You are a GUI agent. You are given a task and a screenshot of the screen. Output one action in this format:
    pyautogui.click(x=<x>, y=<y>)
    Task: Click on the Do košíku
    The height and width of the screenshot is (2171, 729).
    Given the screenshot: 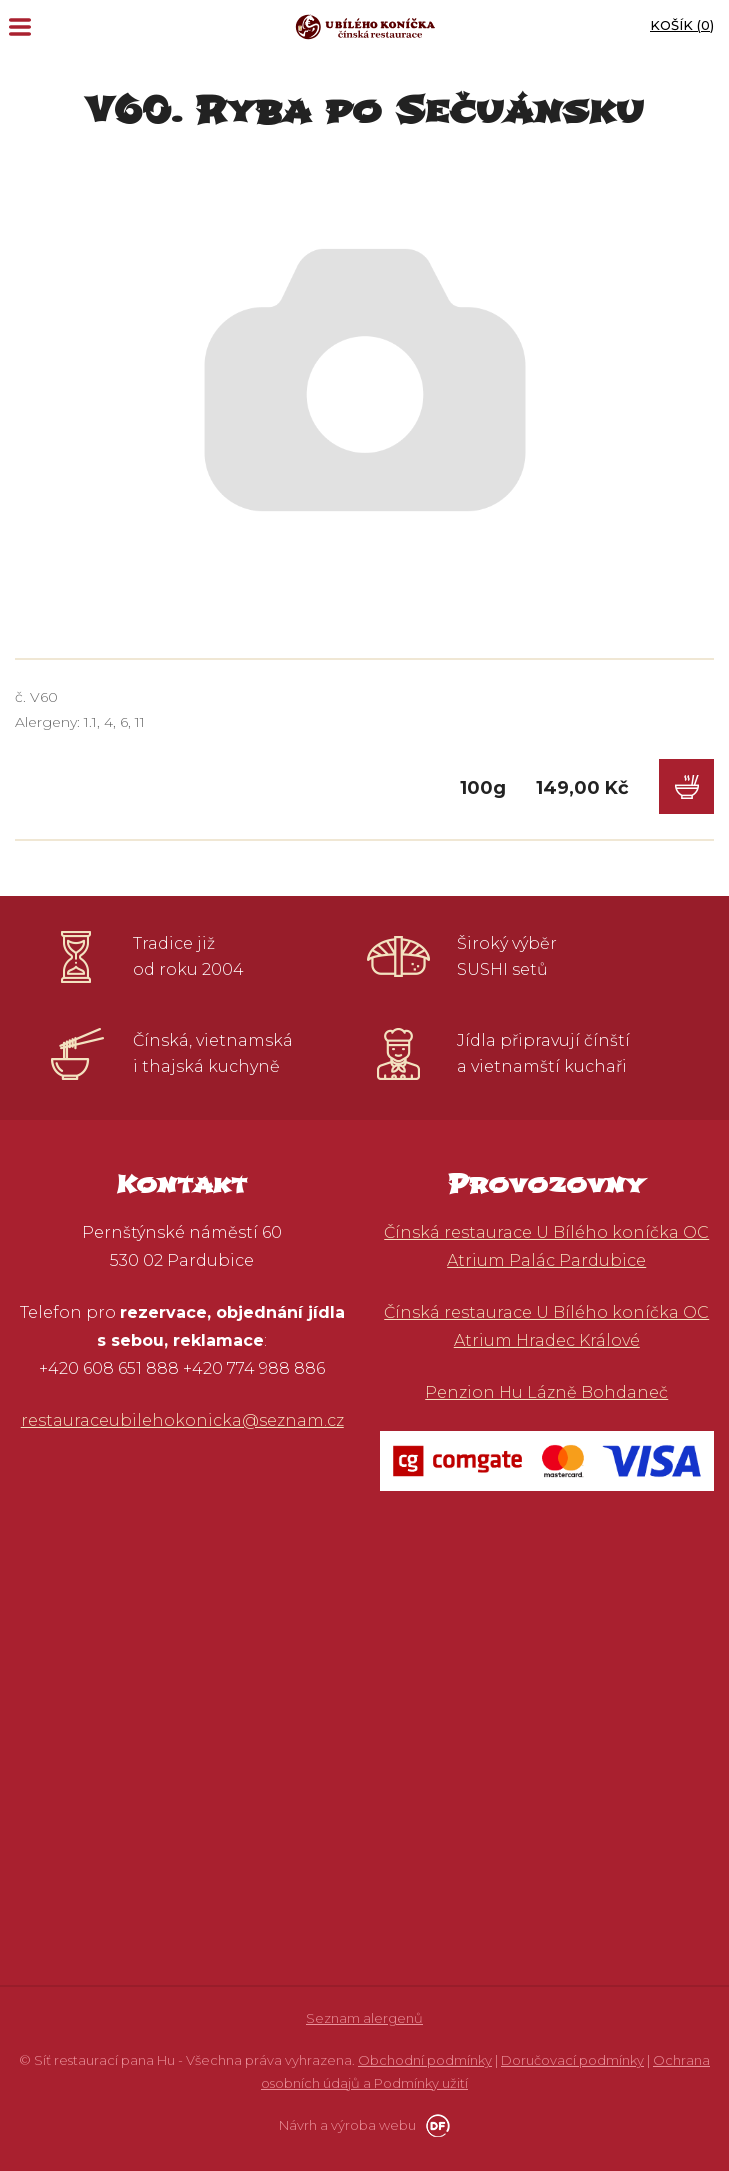 What is the action you would take?
    pyautogui.click(x=686, y=786)
    